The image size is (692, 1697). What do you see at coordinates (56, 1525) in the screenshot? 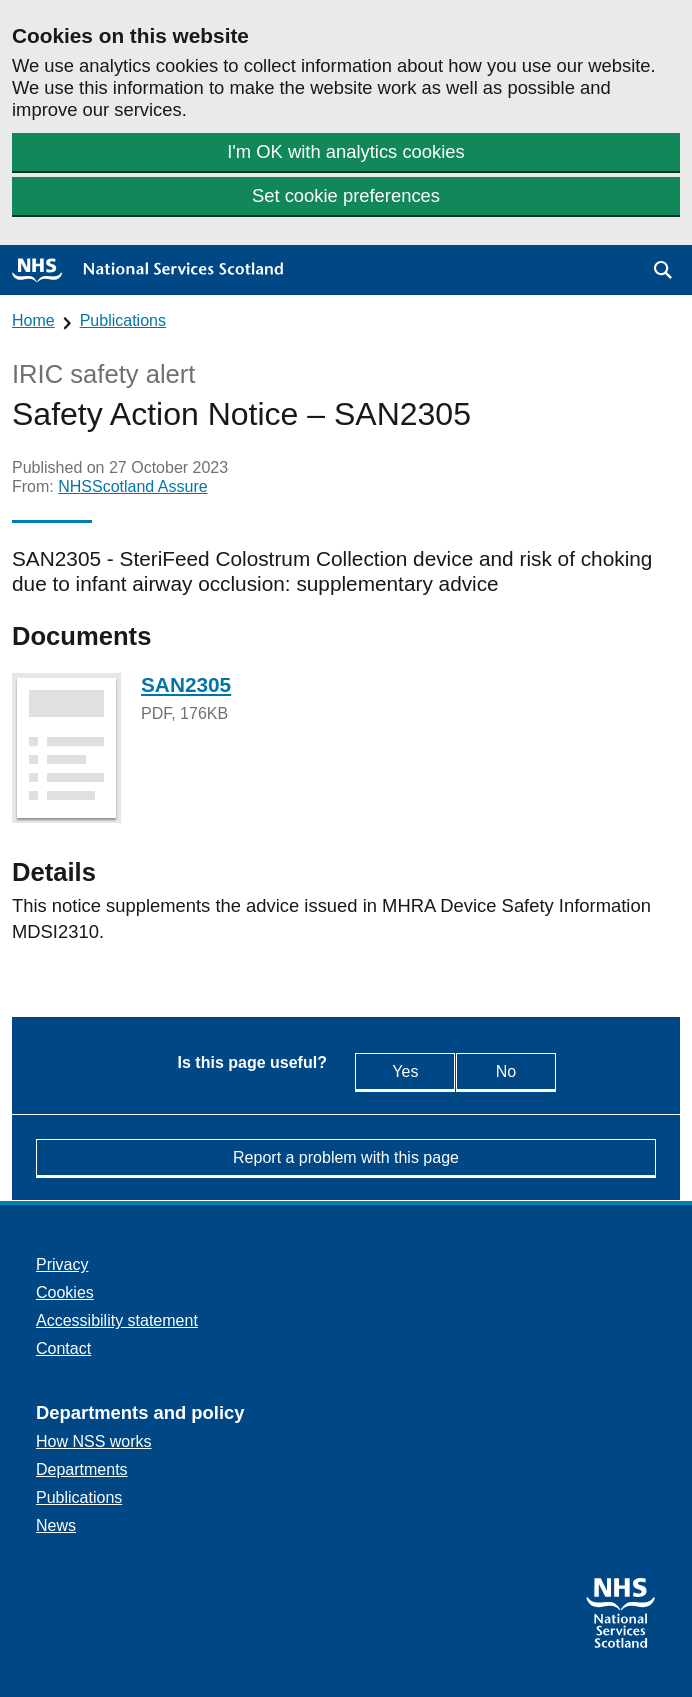
I see `News` at bounding box center [56, 1525].